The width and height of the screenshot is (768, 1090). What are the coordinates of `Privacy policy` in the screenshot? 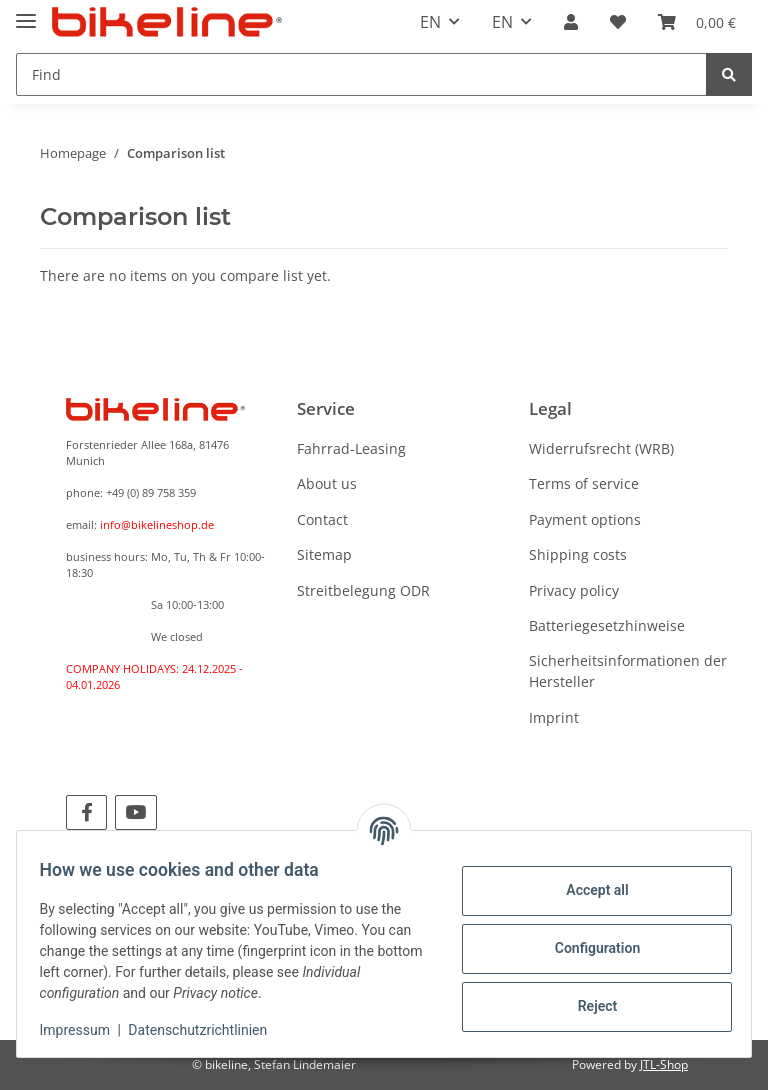 It's located at (574, 590).